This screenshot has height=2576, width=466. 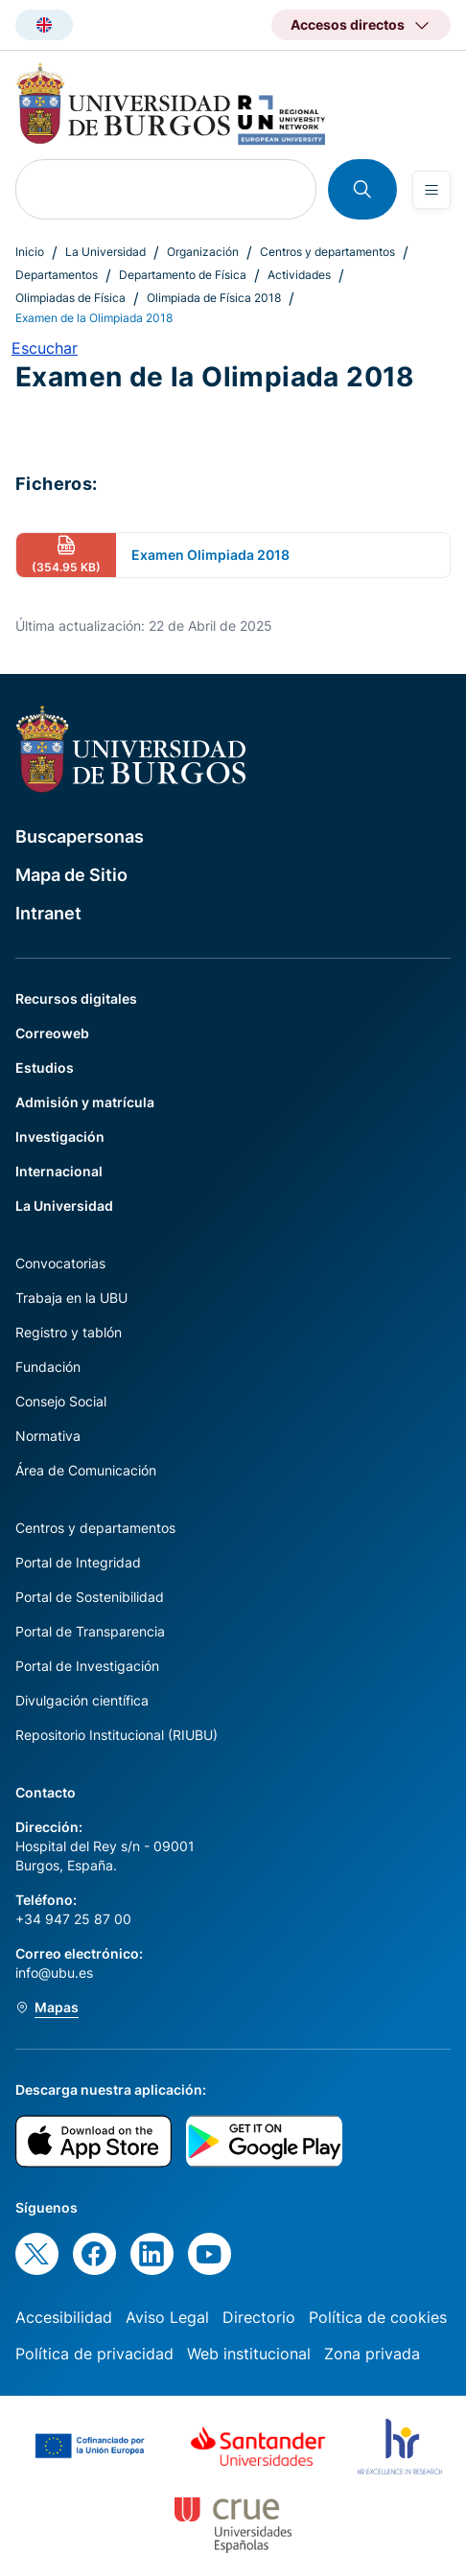 I want to click on Recursos digitales, so click(x=76, y=998).